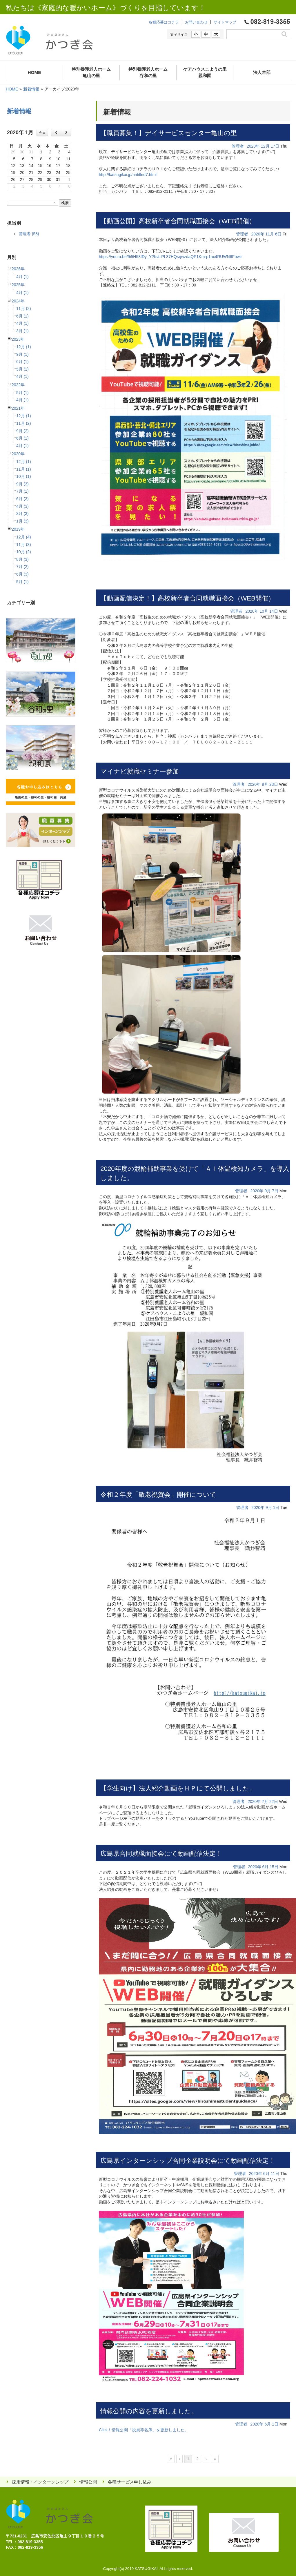 The image size is (296, 2576). What do you see at coordinates (275, 1191) in the screenshot?
I see `7日` at bounding box center [275, 1191].